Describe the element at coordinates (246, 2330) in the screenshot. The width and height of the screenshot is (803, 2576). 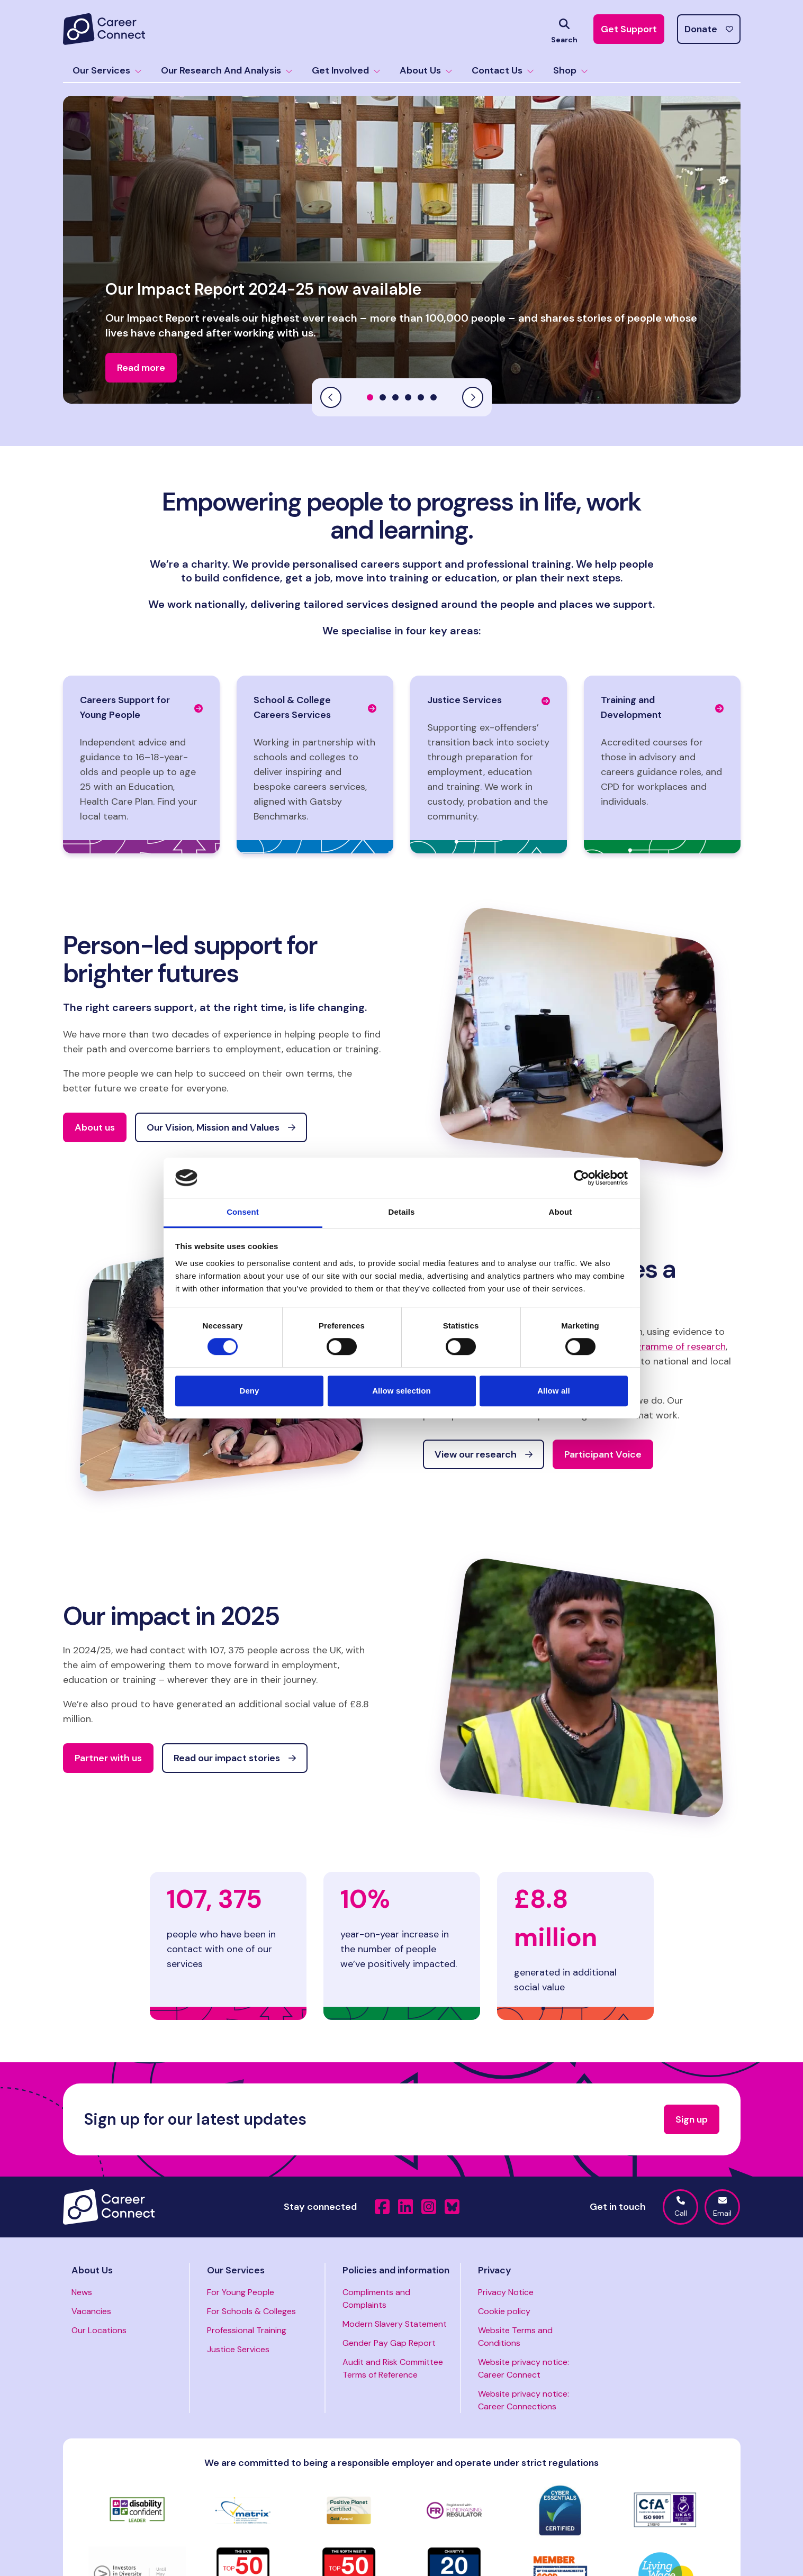
I see `Professional Training` at that location.